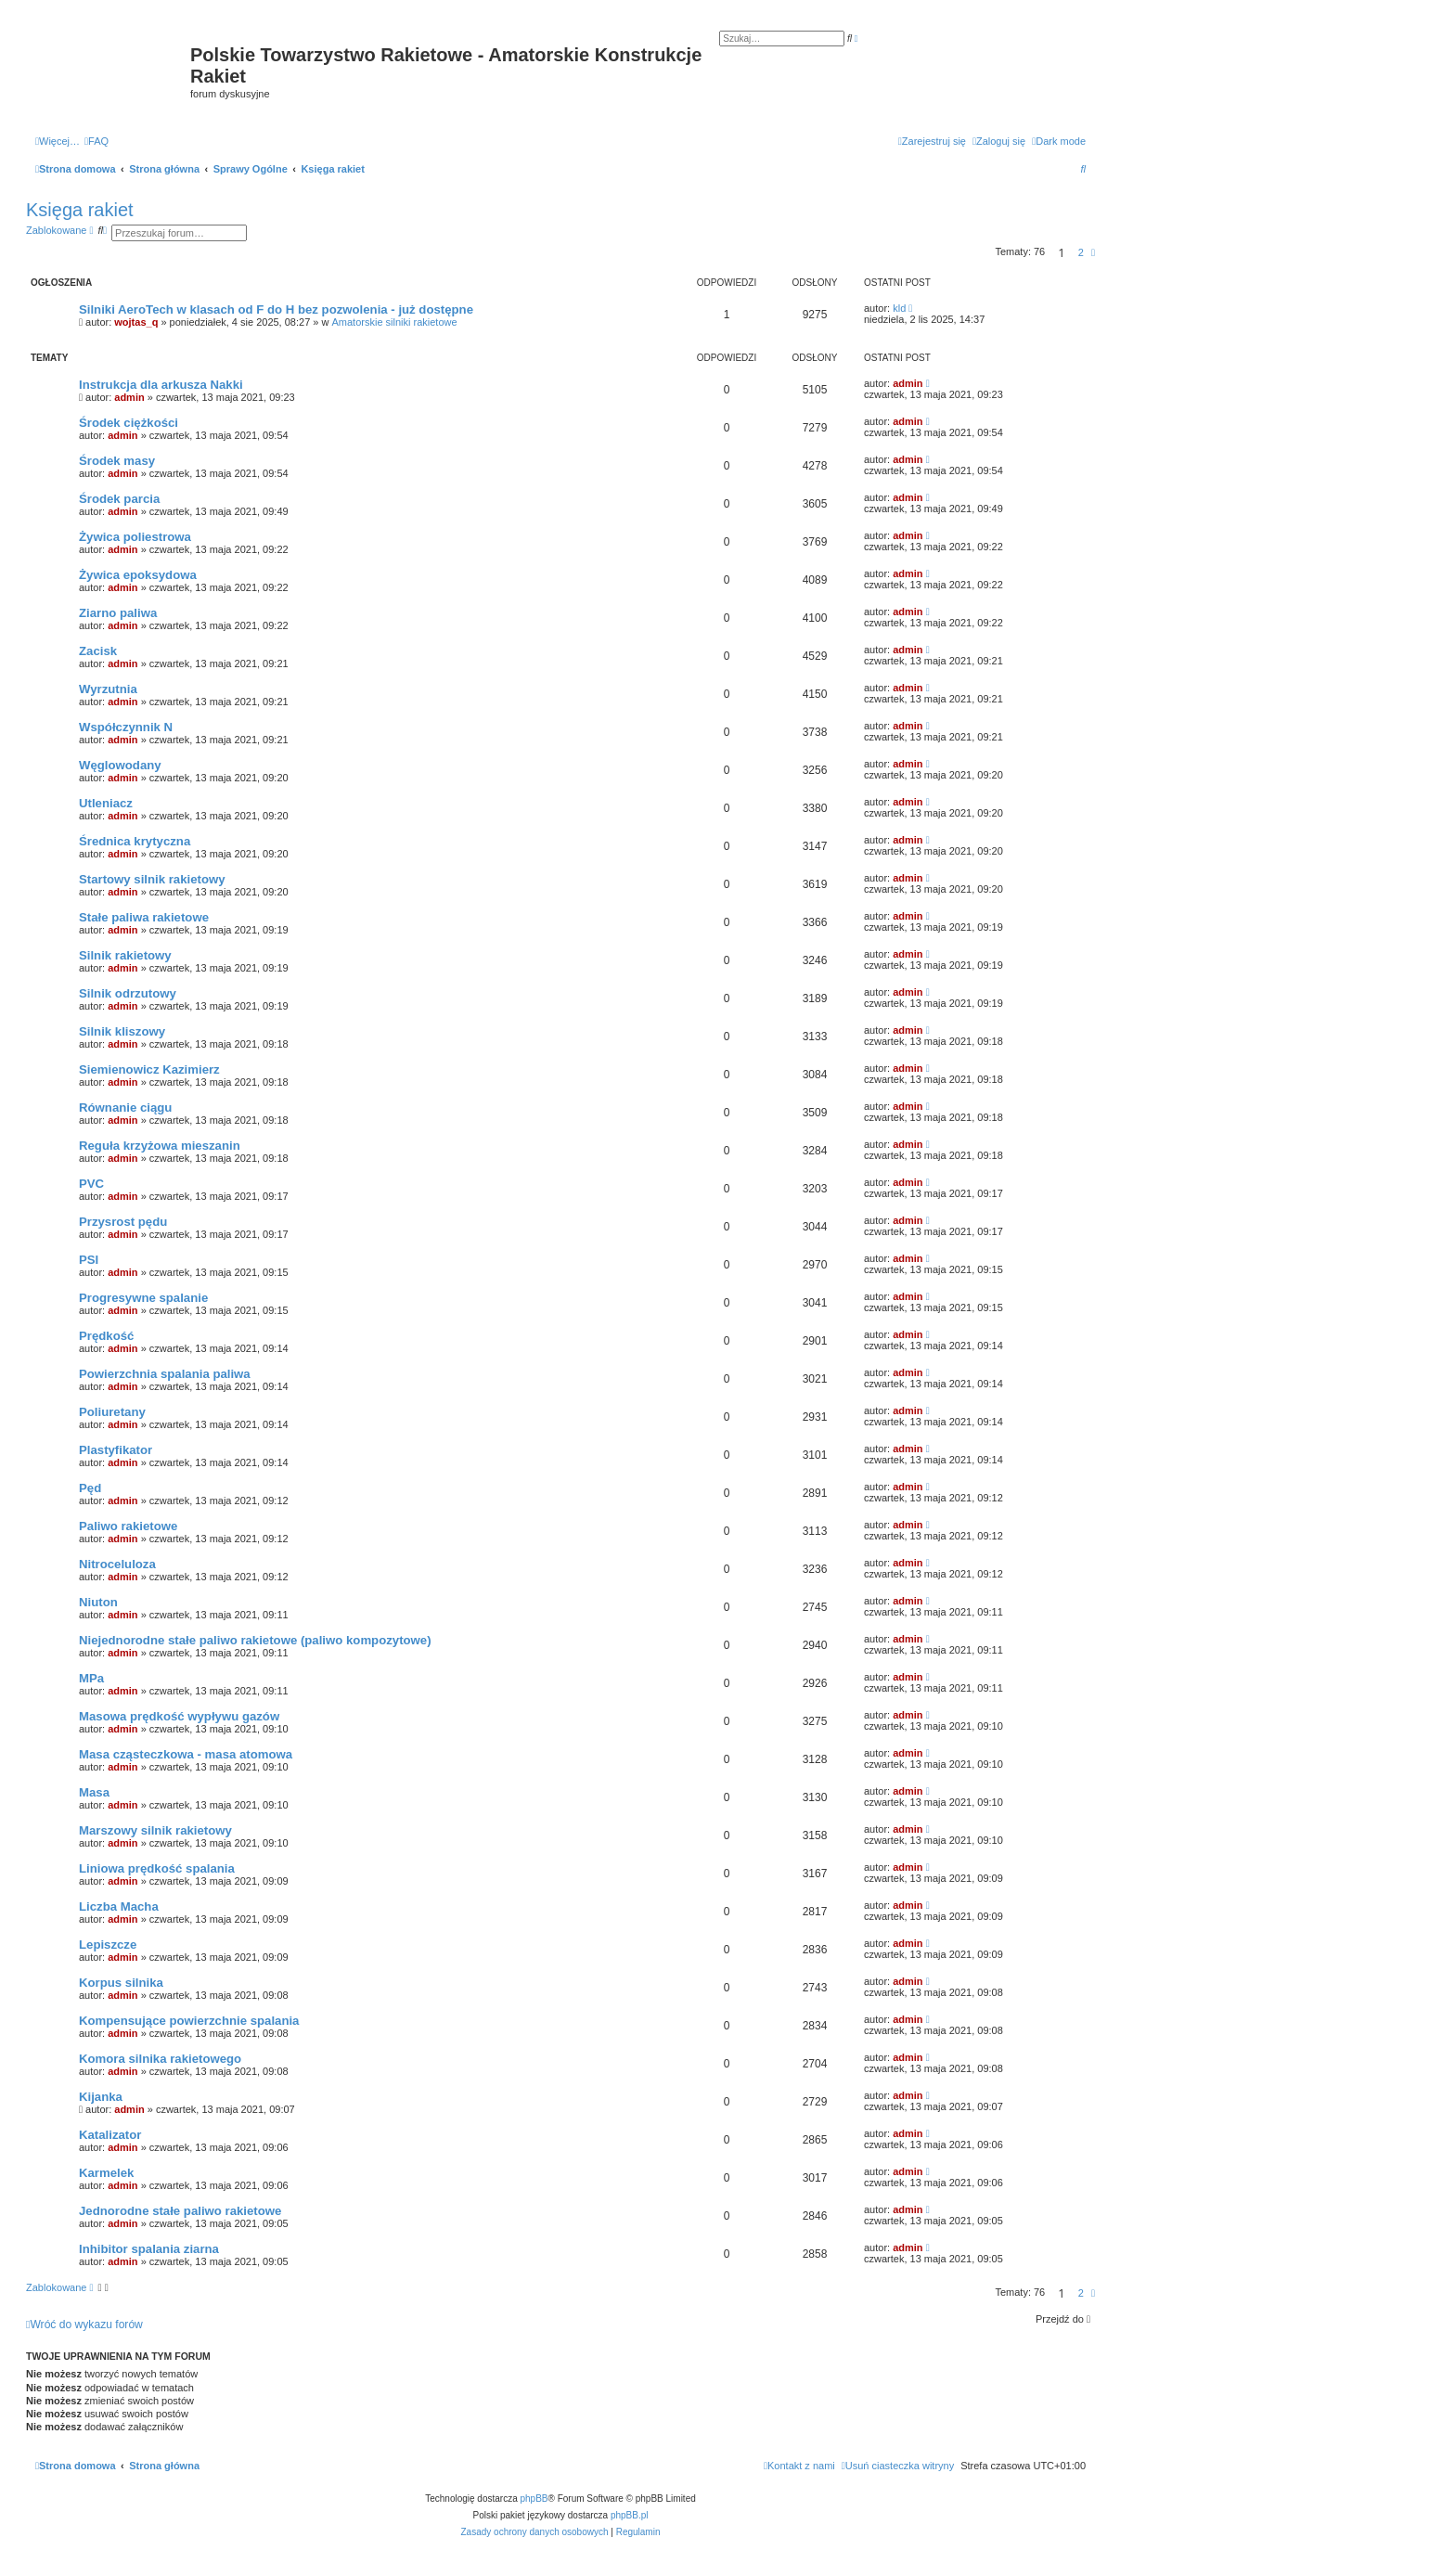 This screenshot has height=2576, width=1455. I want to click on phpBB.pl, so click(630, 2515).